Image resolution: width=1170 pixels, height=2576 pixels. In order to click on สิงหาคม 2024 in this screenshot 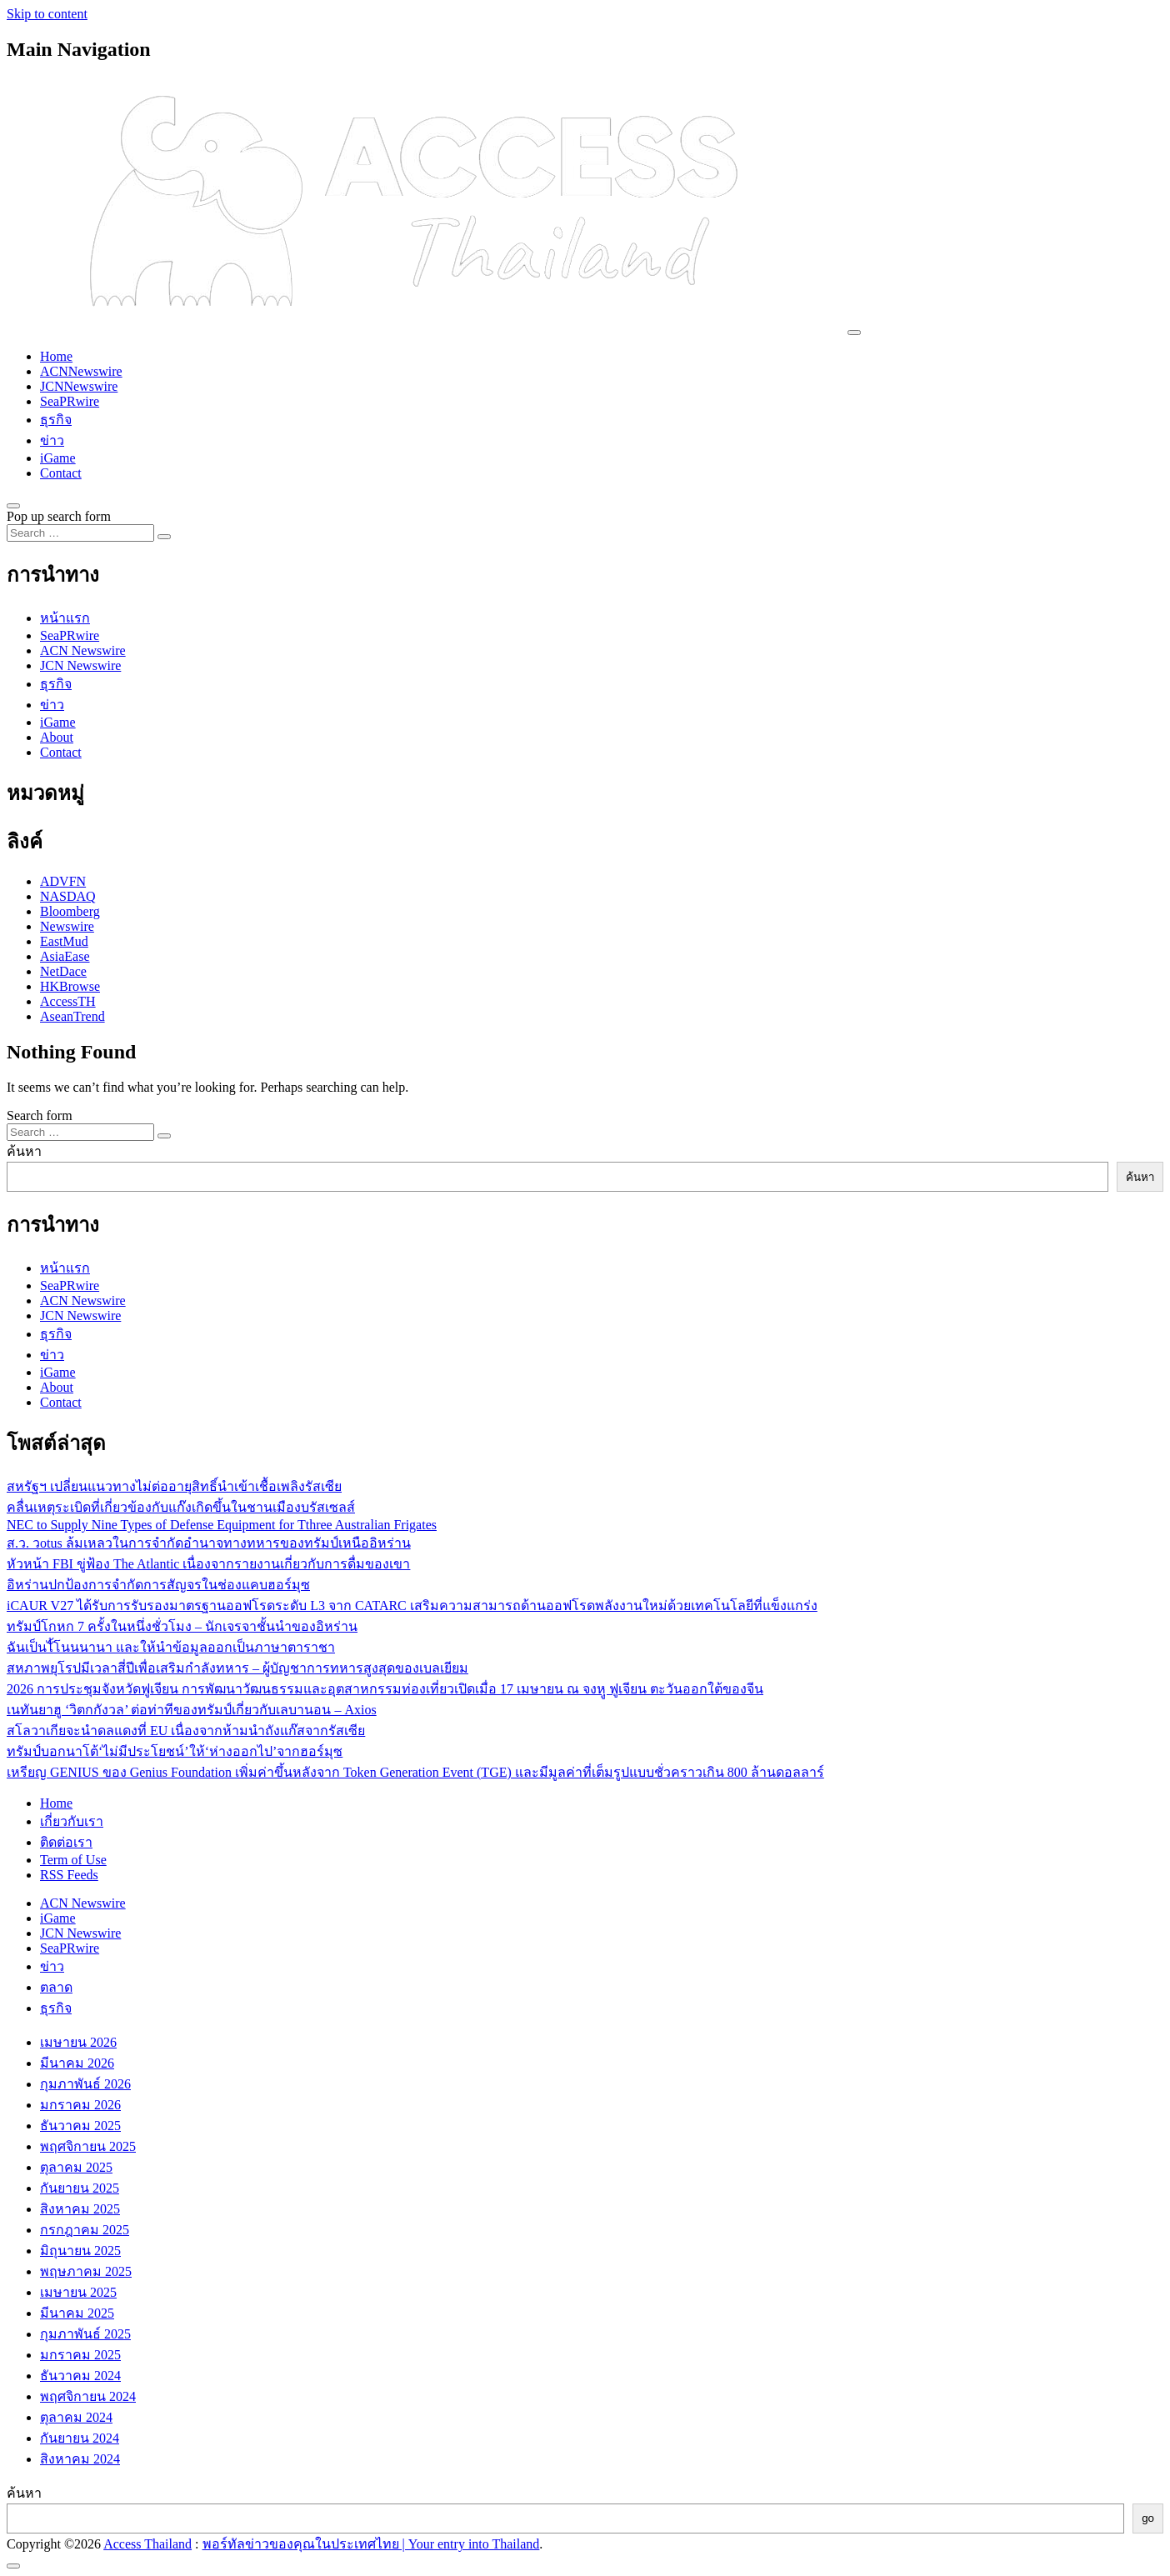, I will do `click(80, 2459)`.